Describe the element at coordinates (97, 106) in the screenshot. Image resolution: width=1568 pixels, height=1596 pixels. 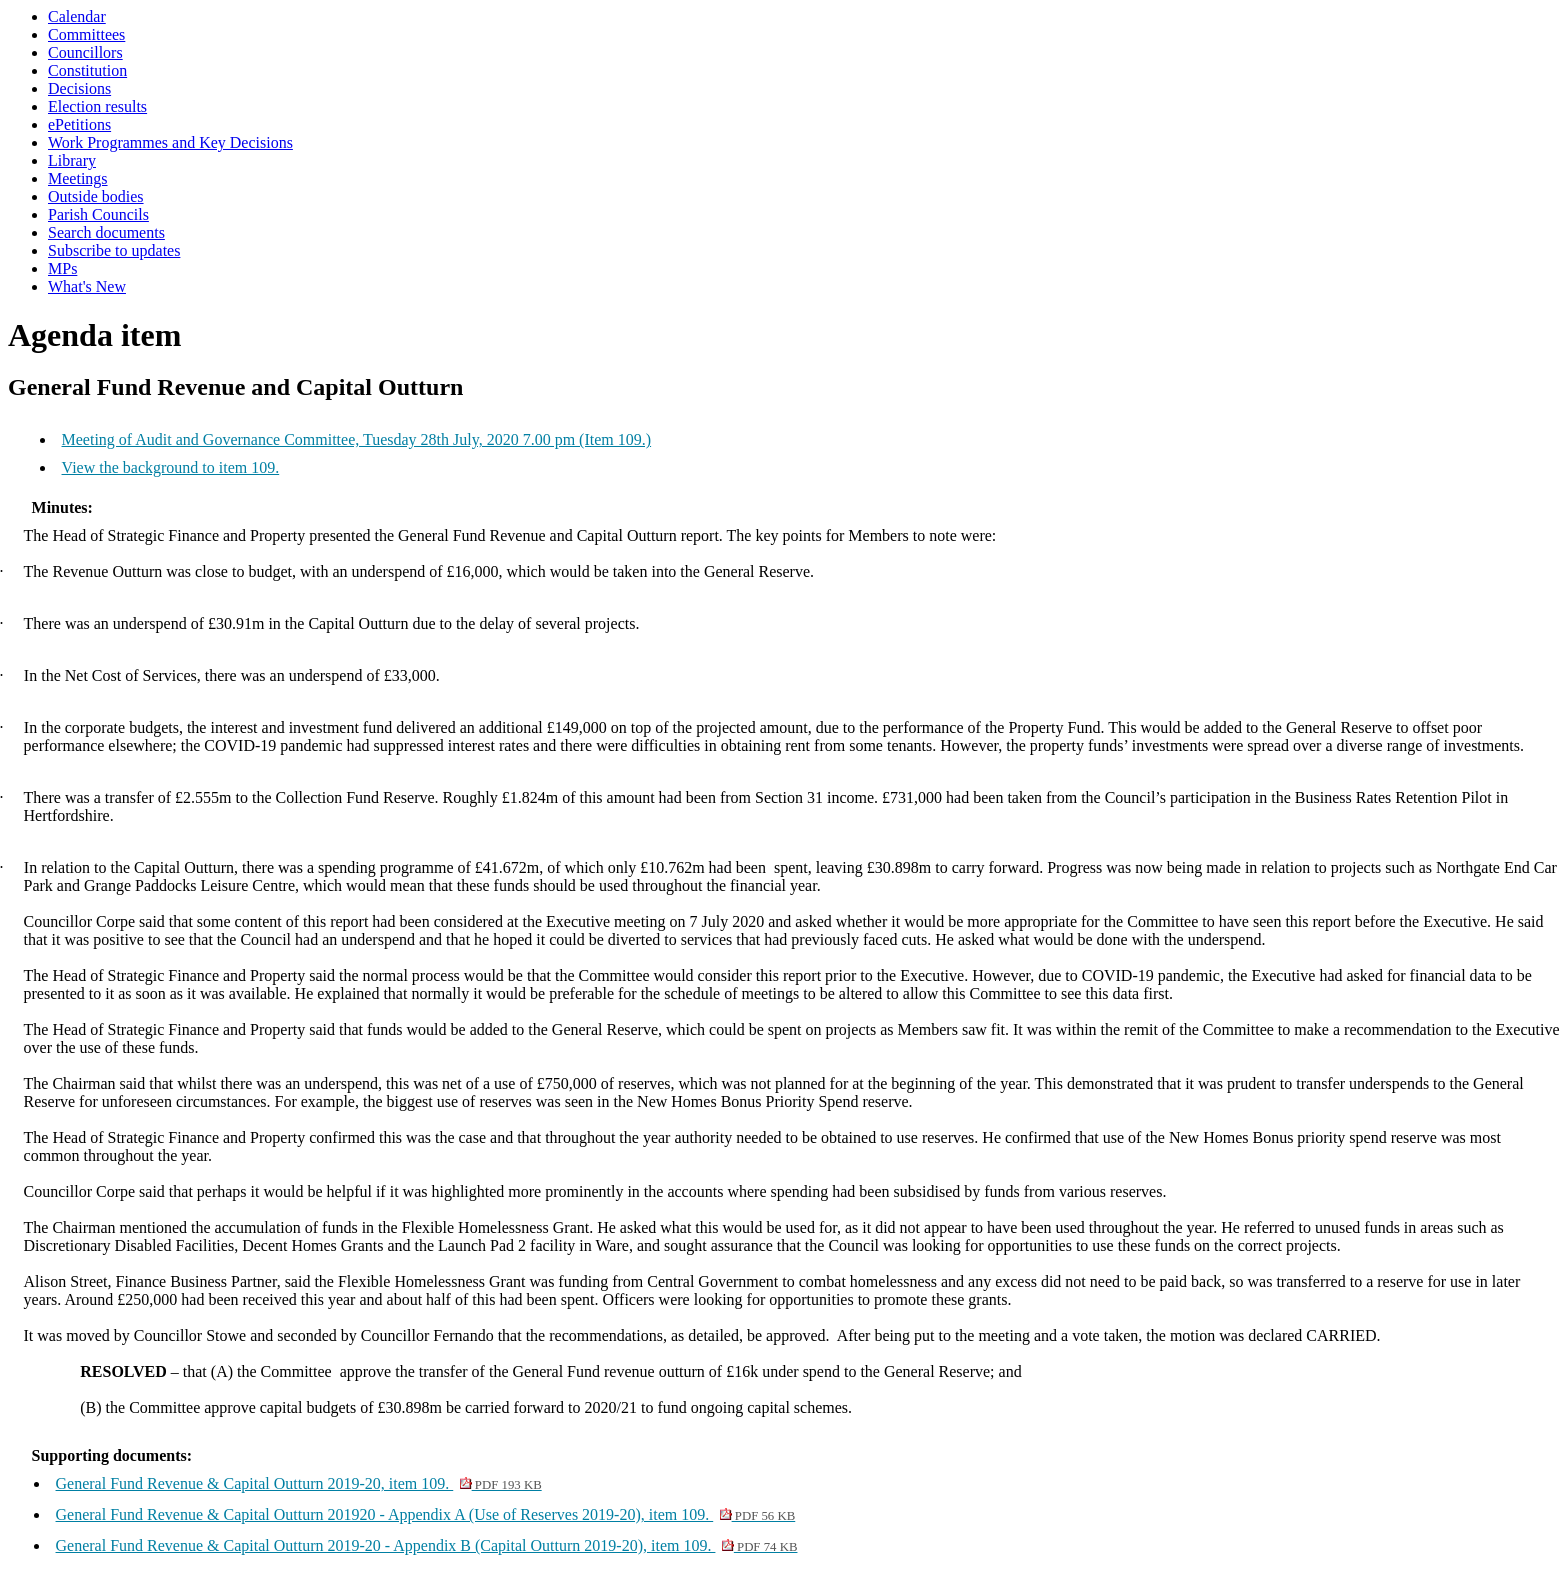
I see `Election results` at that location.